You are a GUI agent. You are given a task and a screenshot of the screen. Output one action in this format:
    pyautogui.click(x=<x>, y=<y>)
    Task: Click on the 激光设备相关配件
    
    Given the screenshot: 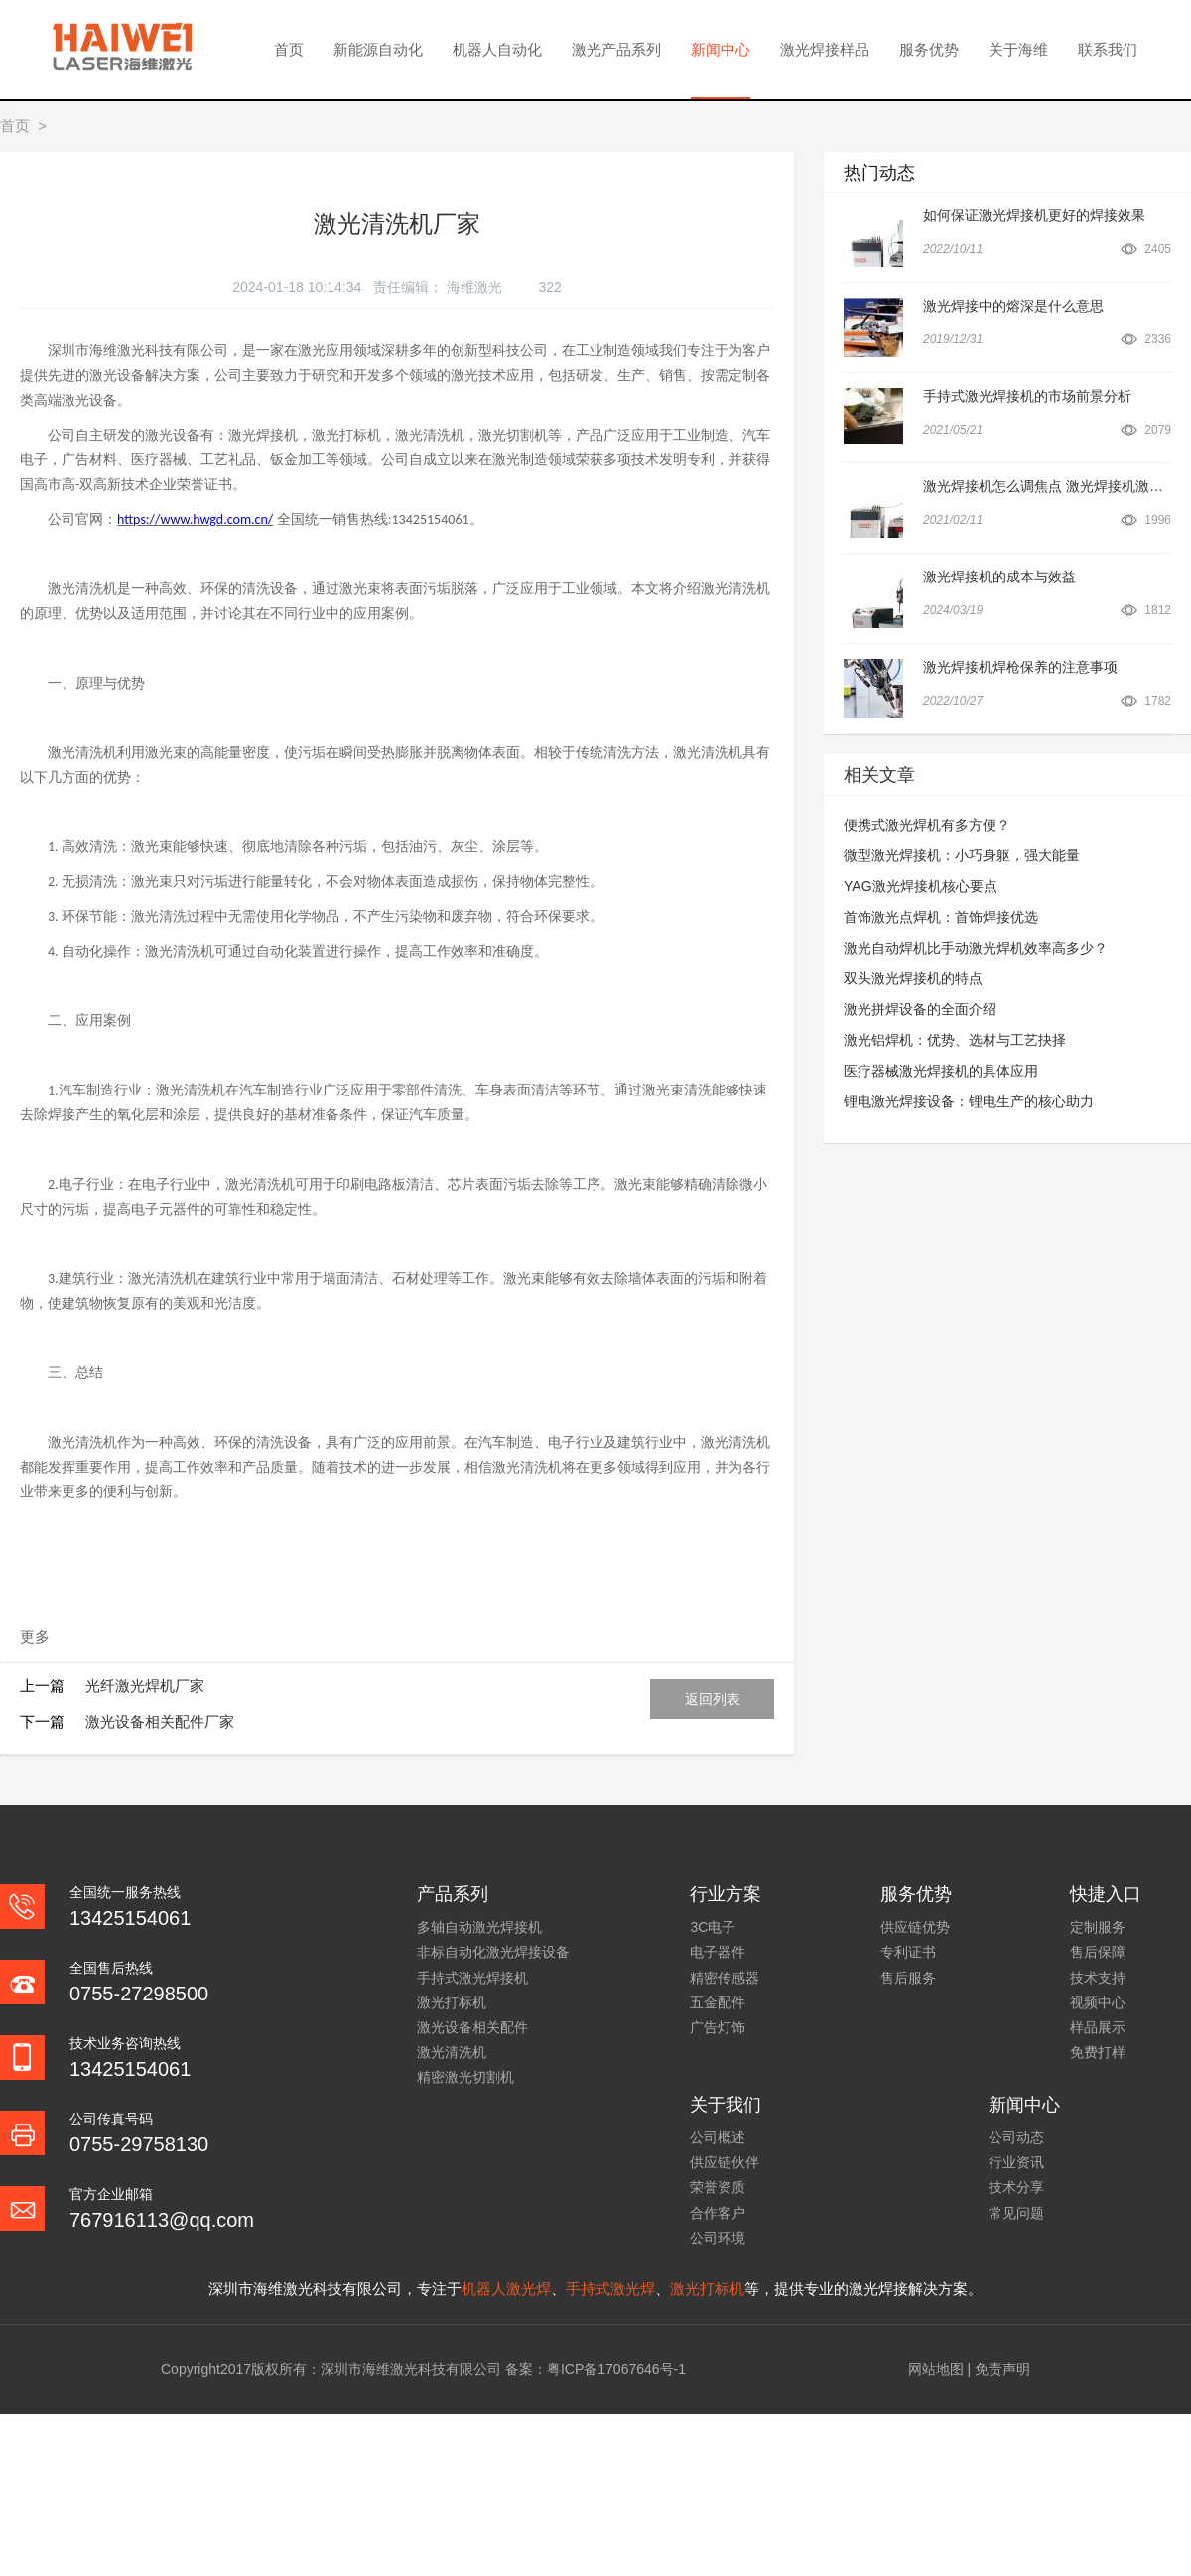 What is the action you would take?
    pyautogui.click(x=472, y=2027)
    